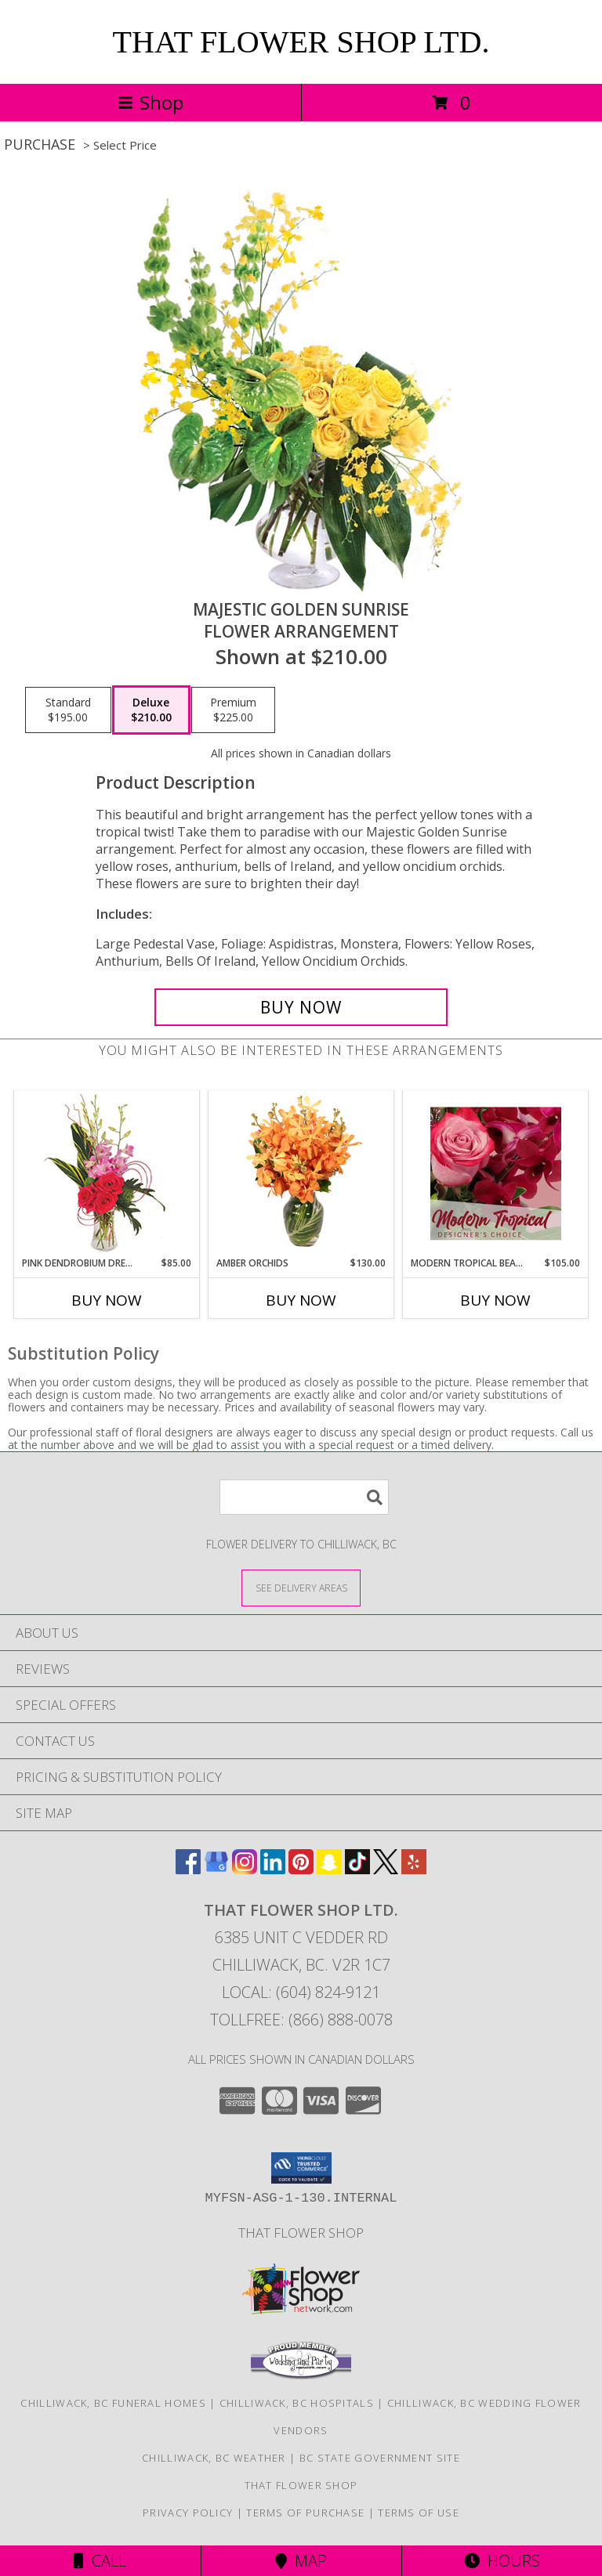  I want to click on Buy Now [Buy MODERN TROPICAL BEAUTY Now for $105.00], so click(495, 1300).